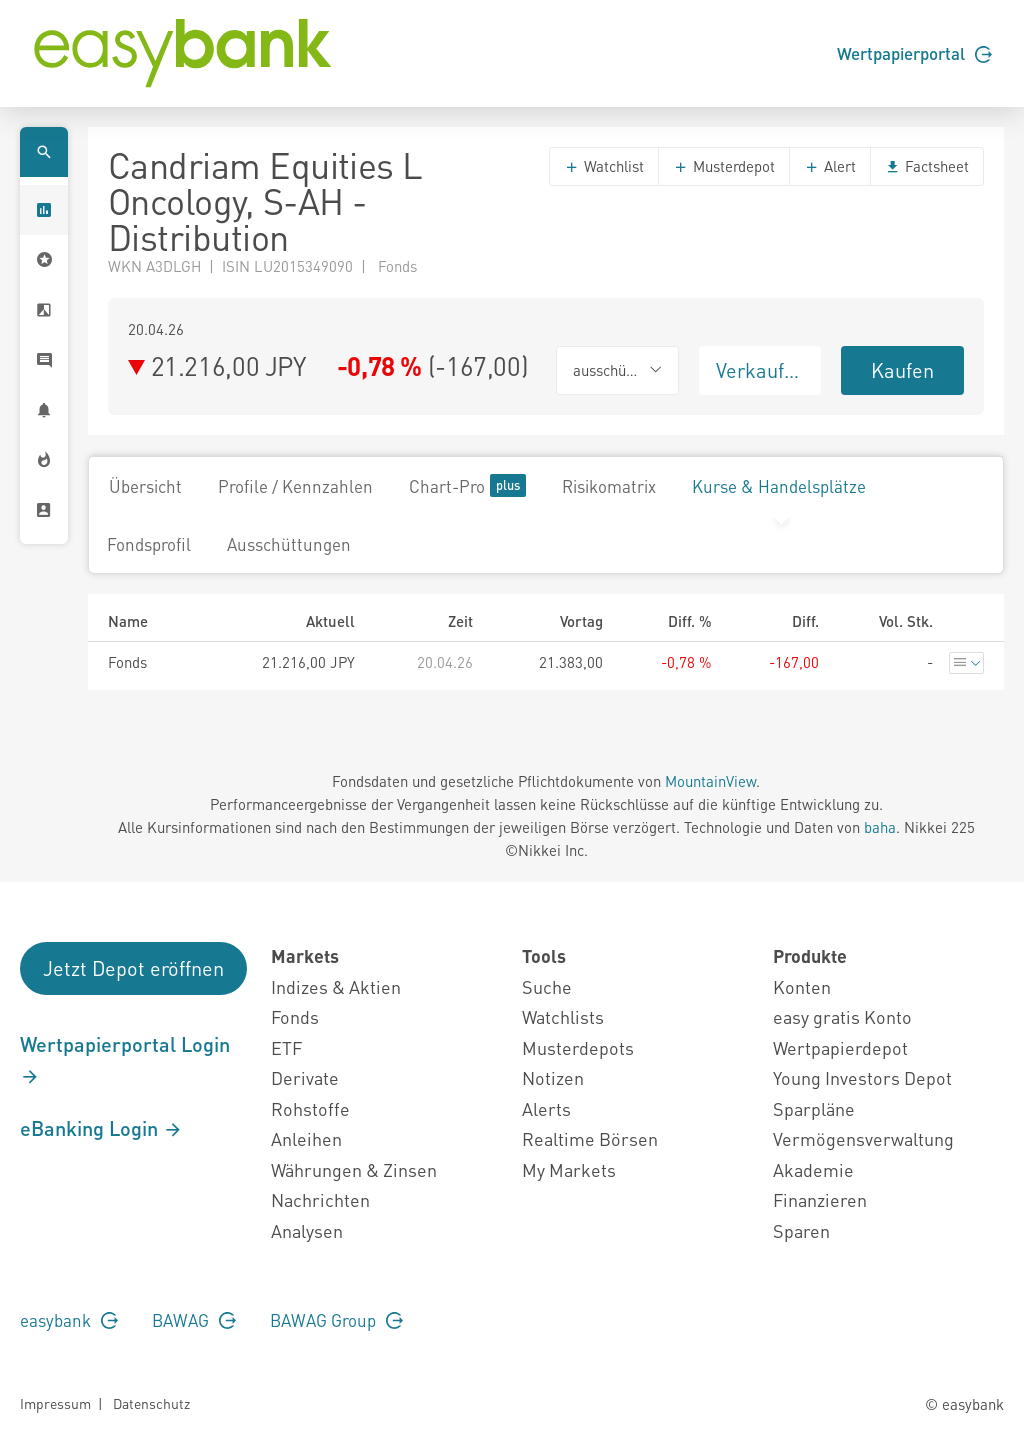 The height and width of the screenshot is (1446, 1024). Describe the element at coordinates (914, 53) in the screenshot. I see `Wertpapierportal` at that location.